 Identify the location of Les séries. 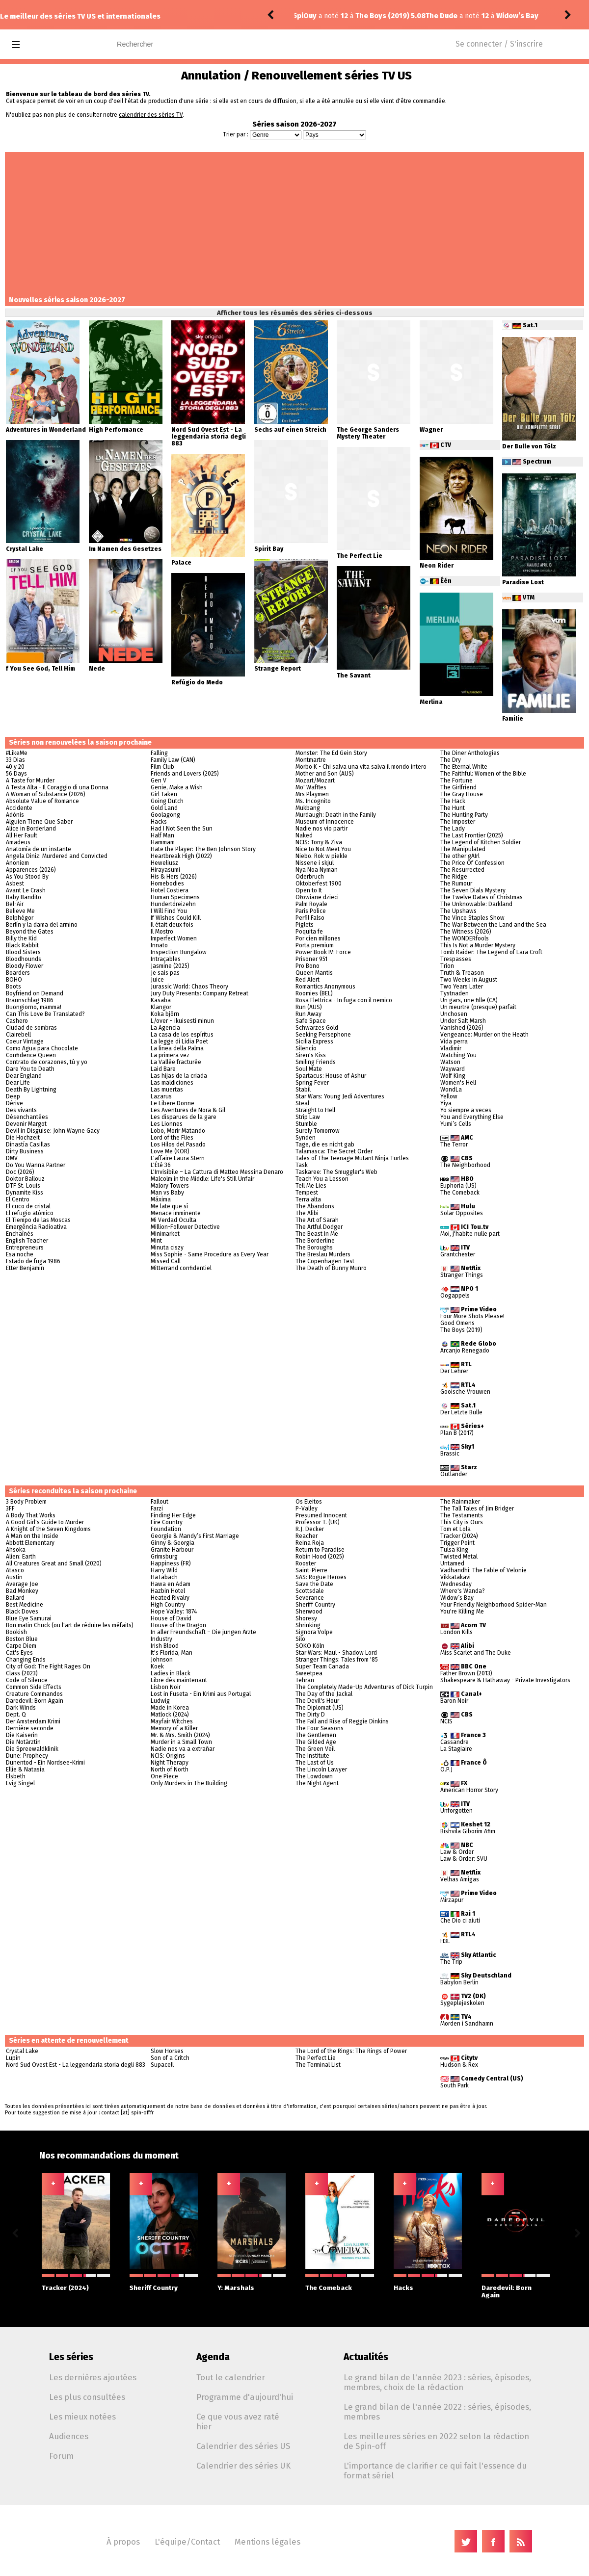
(71, 2357).